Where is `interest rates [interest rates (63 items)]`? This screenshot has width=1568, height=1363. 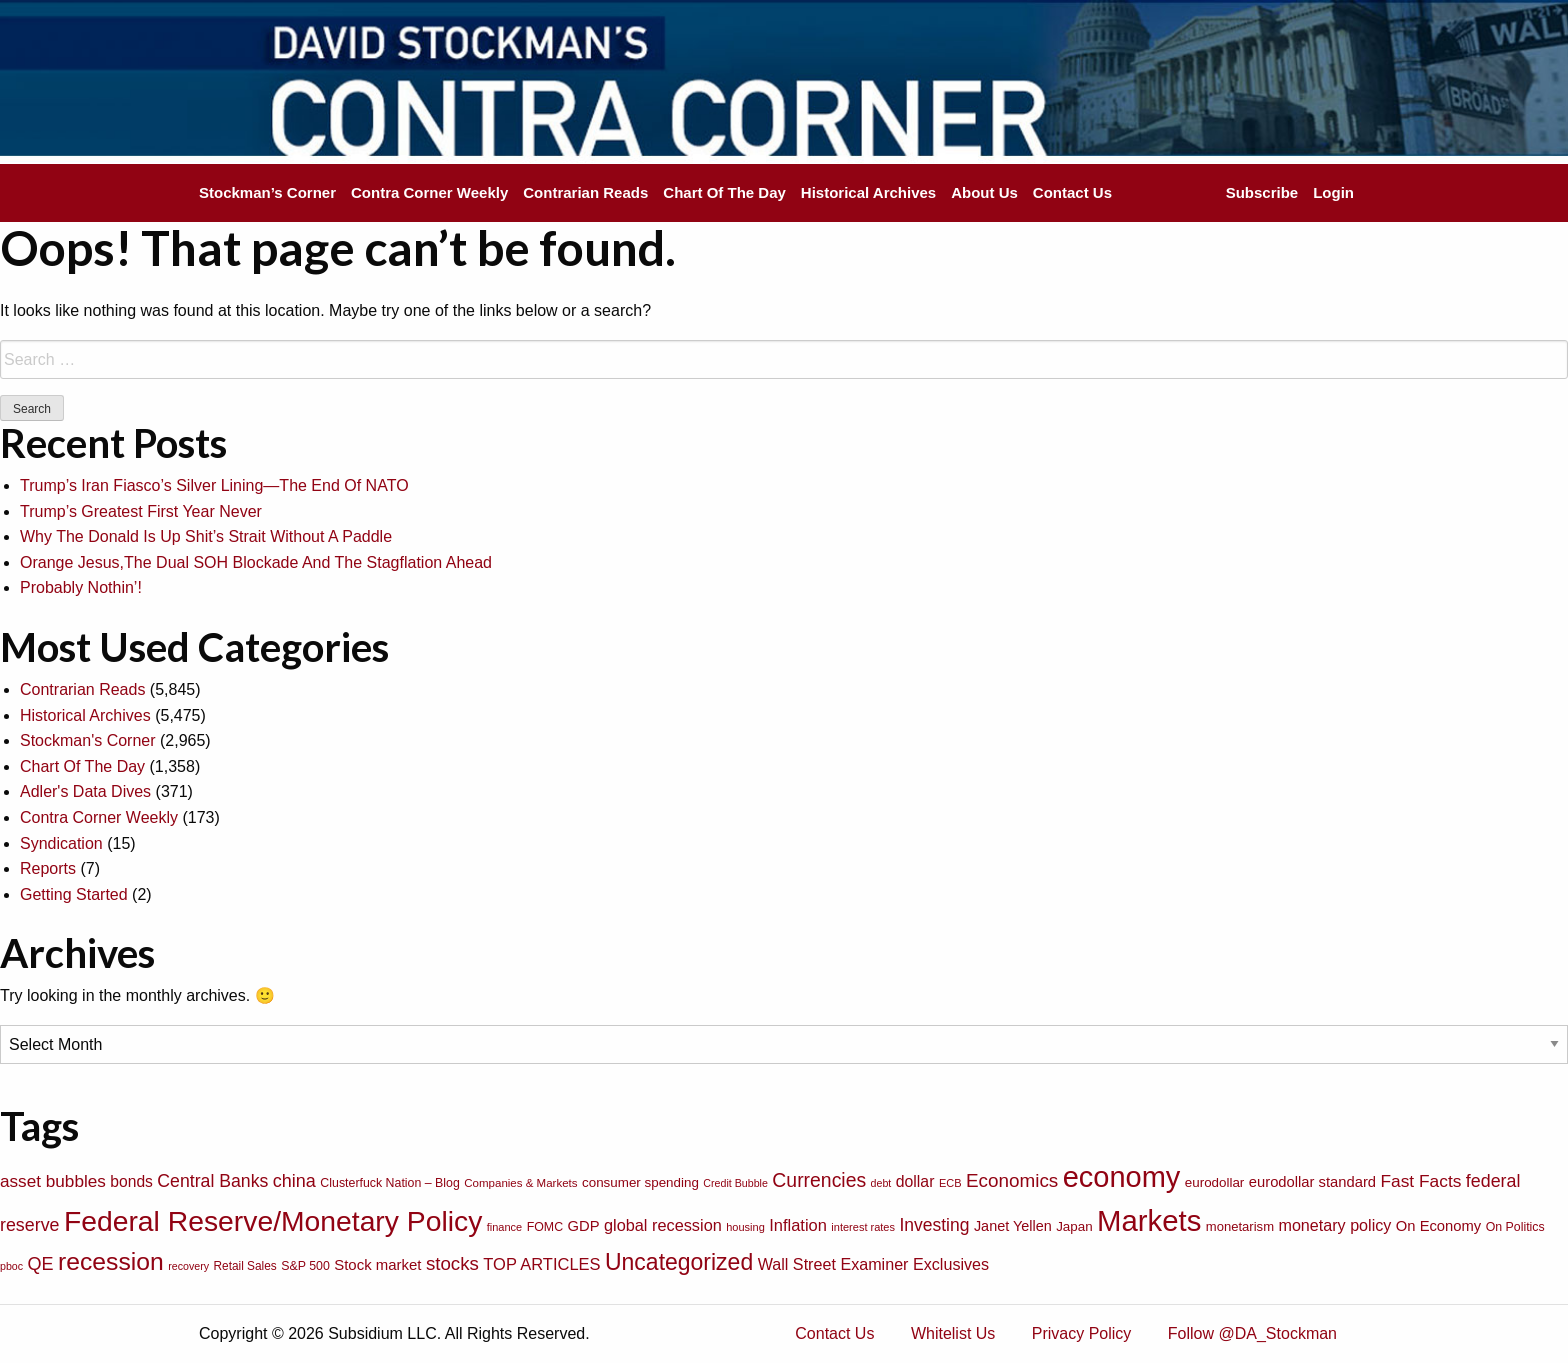
interest rates [interest rates (63 items)] is located at coordinates (863, 1227).